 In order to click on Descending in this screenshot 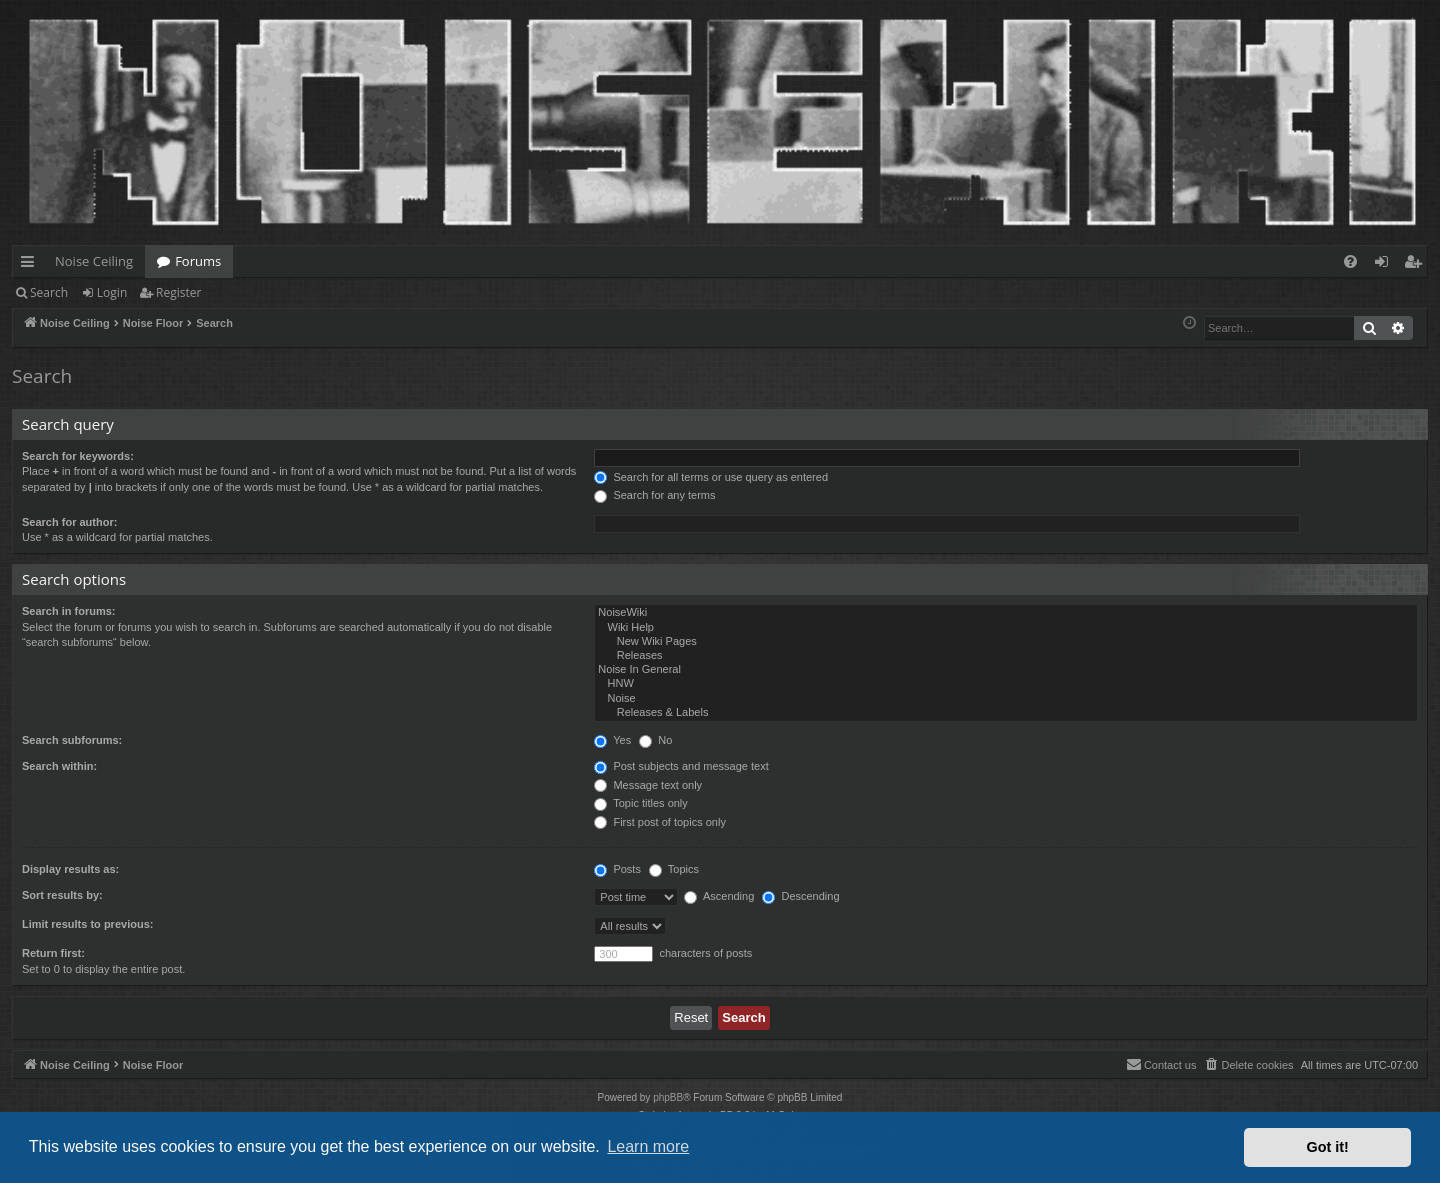, I will do `click(800, 896)`.